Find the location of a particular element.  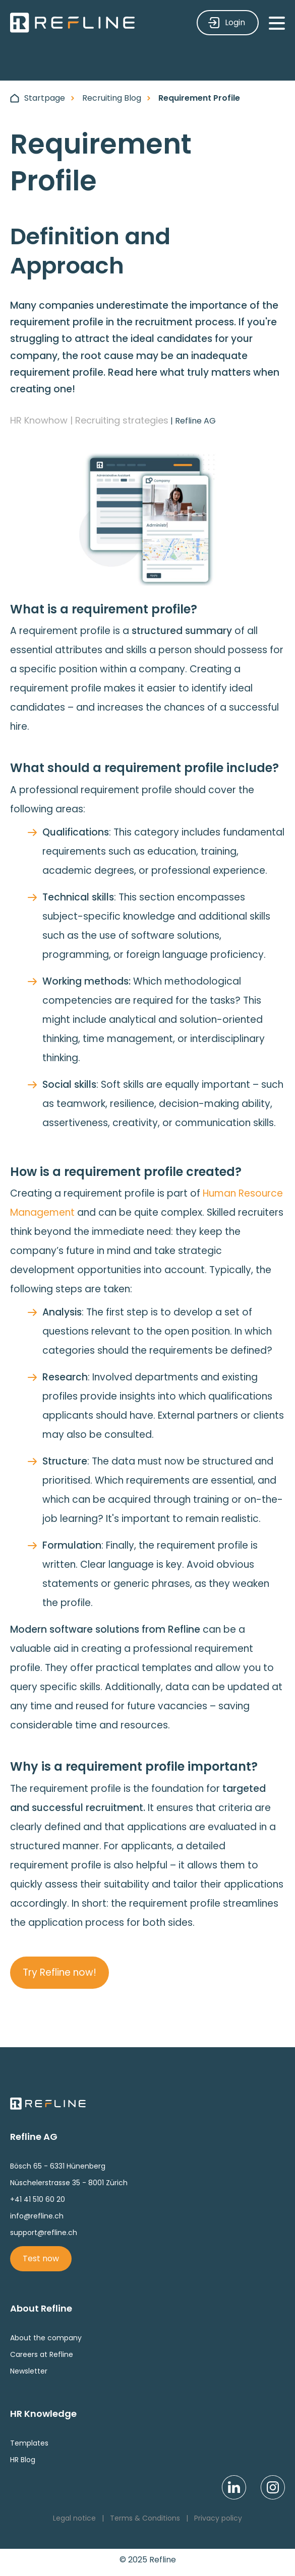

HR Blog is located at coordinates (22, 2460).